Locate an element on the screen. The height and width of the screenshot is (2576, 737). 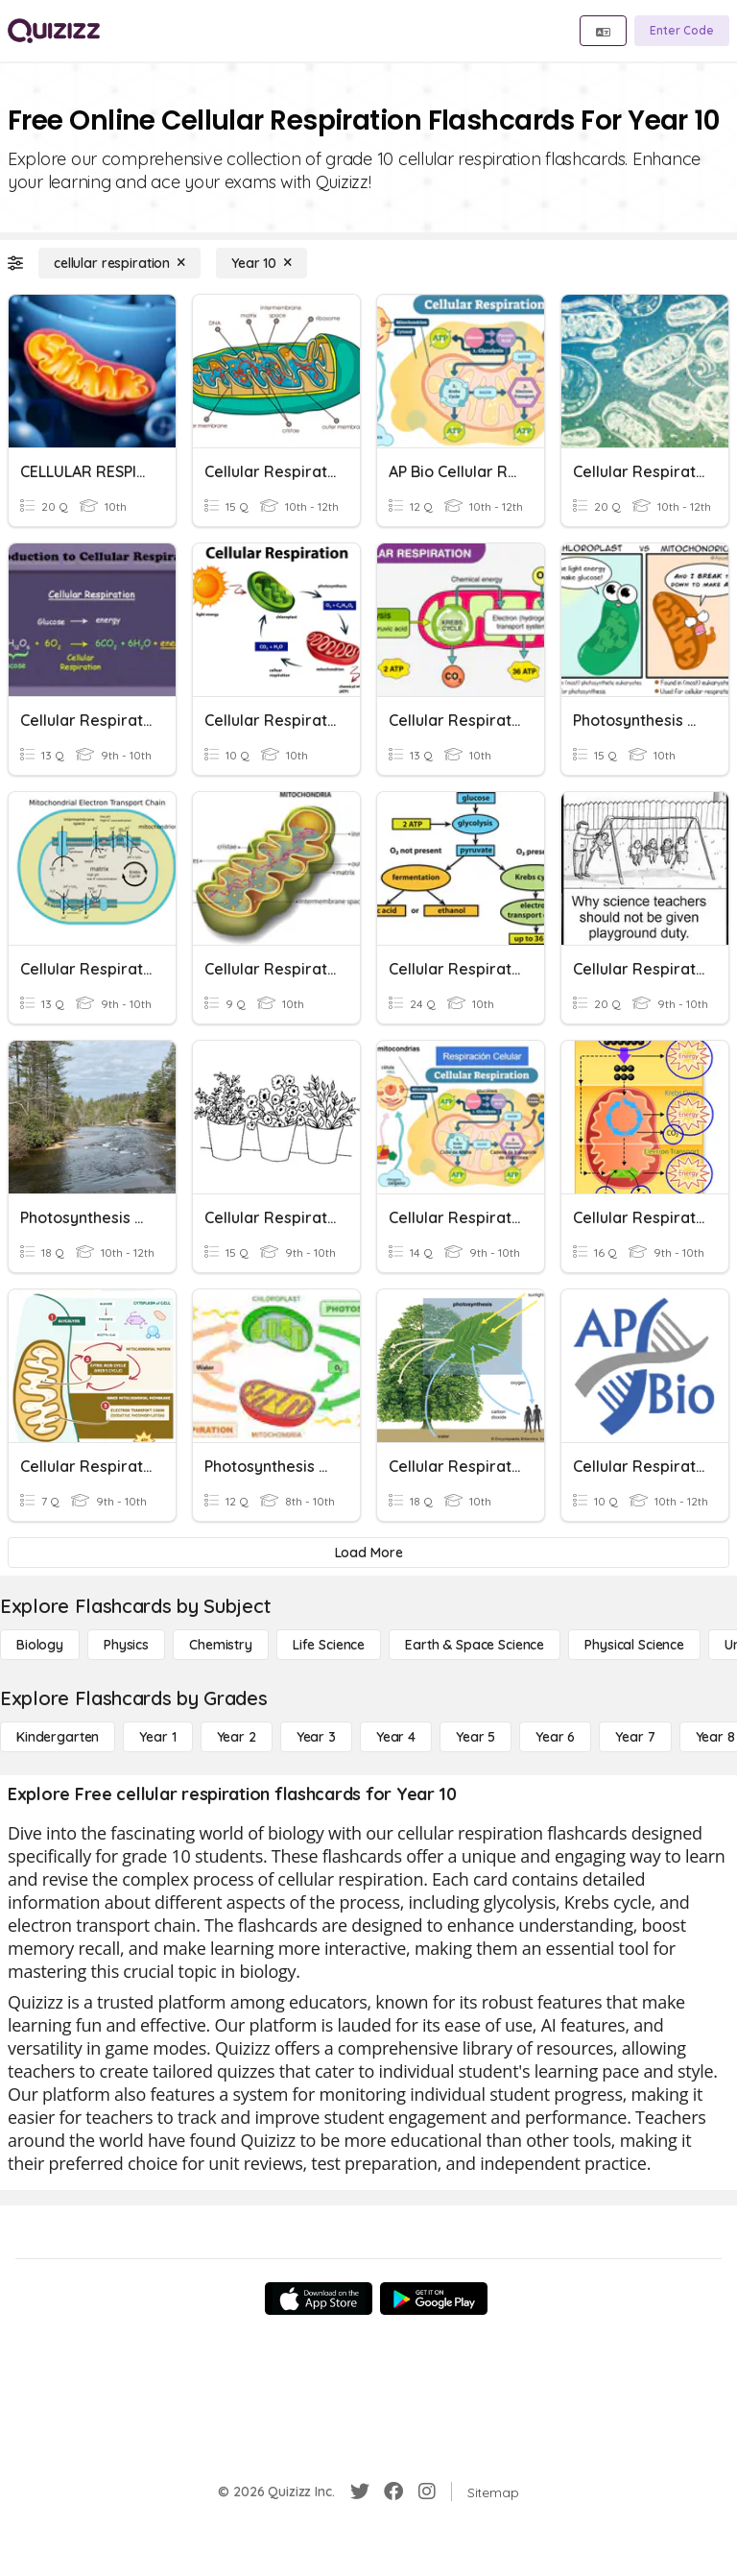
[Twitter] is located at coordinates (359, 2491).